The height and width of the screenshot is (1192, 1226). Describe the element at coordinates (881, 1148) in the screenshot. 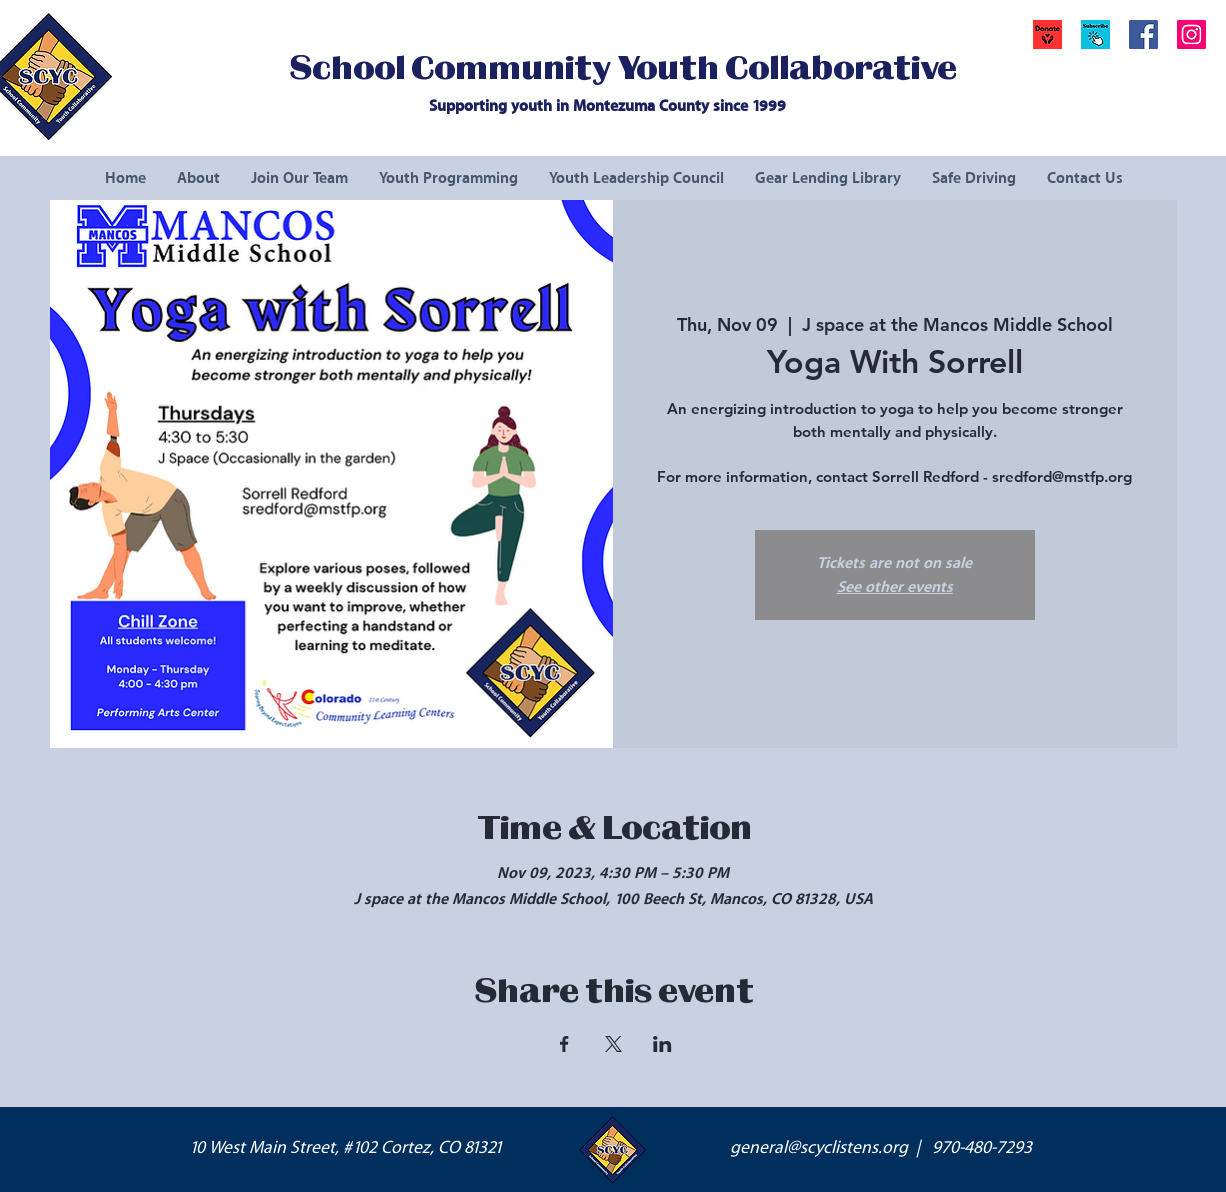

I see `general@scyclistens.org | 970-480-7293` at that location.